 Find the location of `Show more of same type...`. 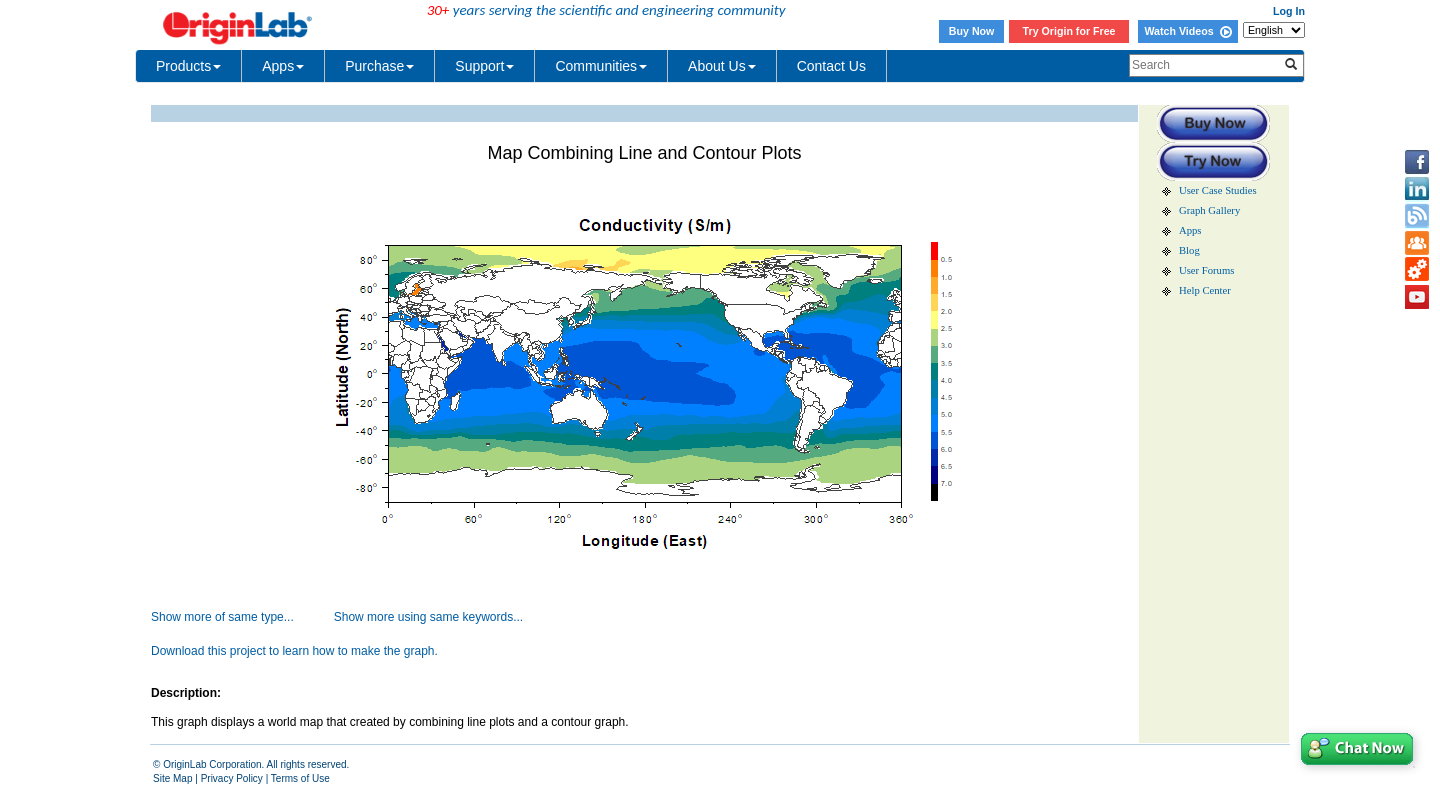

Show more of same type... is located at coordinates (222, 617).